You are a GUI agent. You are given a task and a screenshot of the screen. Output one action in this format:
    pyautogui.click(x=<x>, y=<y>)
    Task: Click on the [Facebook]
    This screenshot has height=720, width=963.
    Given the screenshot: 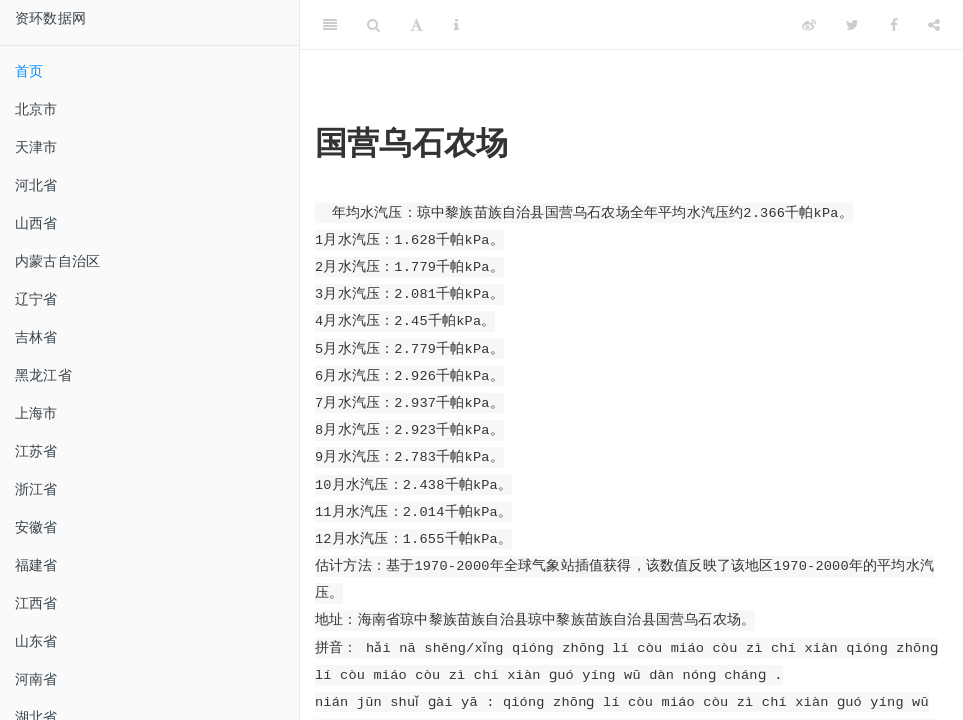 What is the action you would take?
    pyautogui.click(x=894, y=25)
    